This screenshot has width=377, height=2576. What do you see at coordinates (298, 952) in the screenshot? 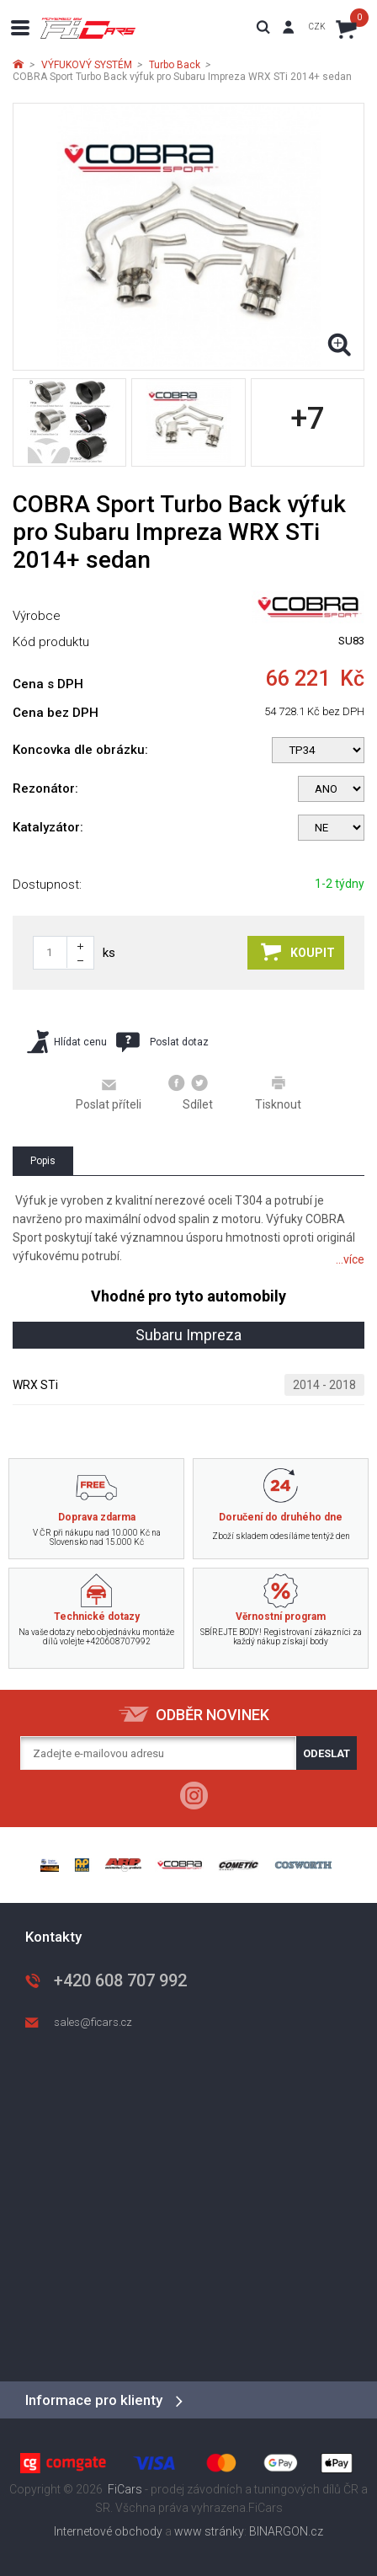
I see `Koupit` at bounding box center [298, 952].